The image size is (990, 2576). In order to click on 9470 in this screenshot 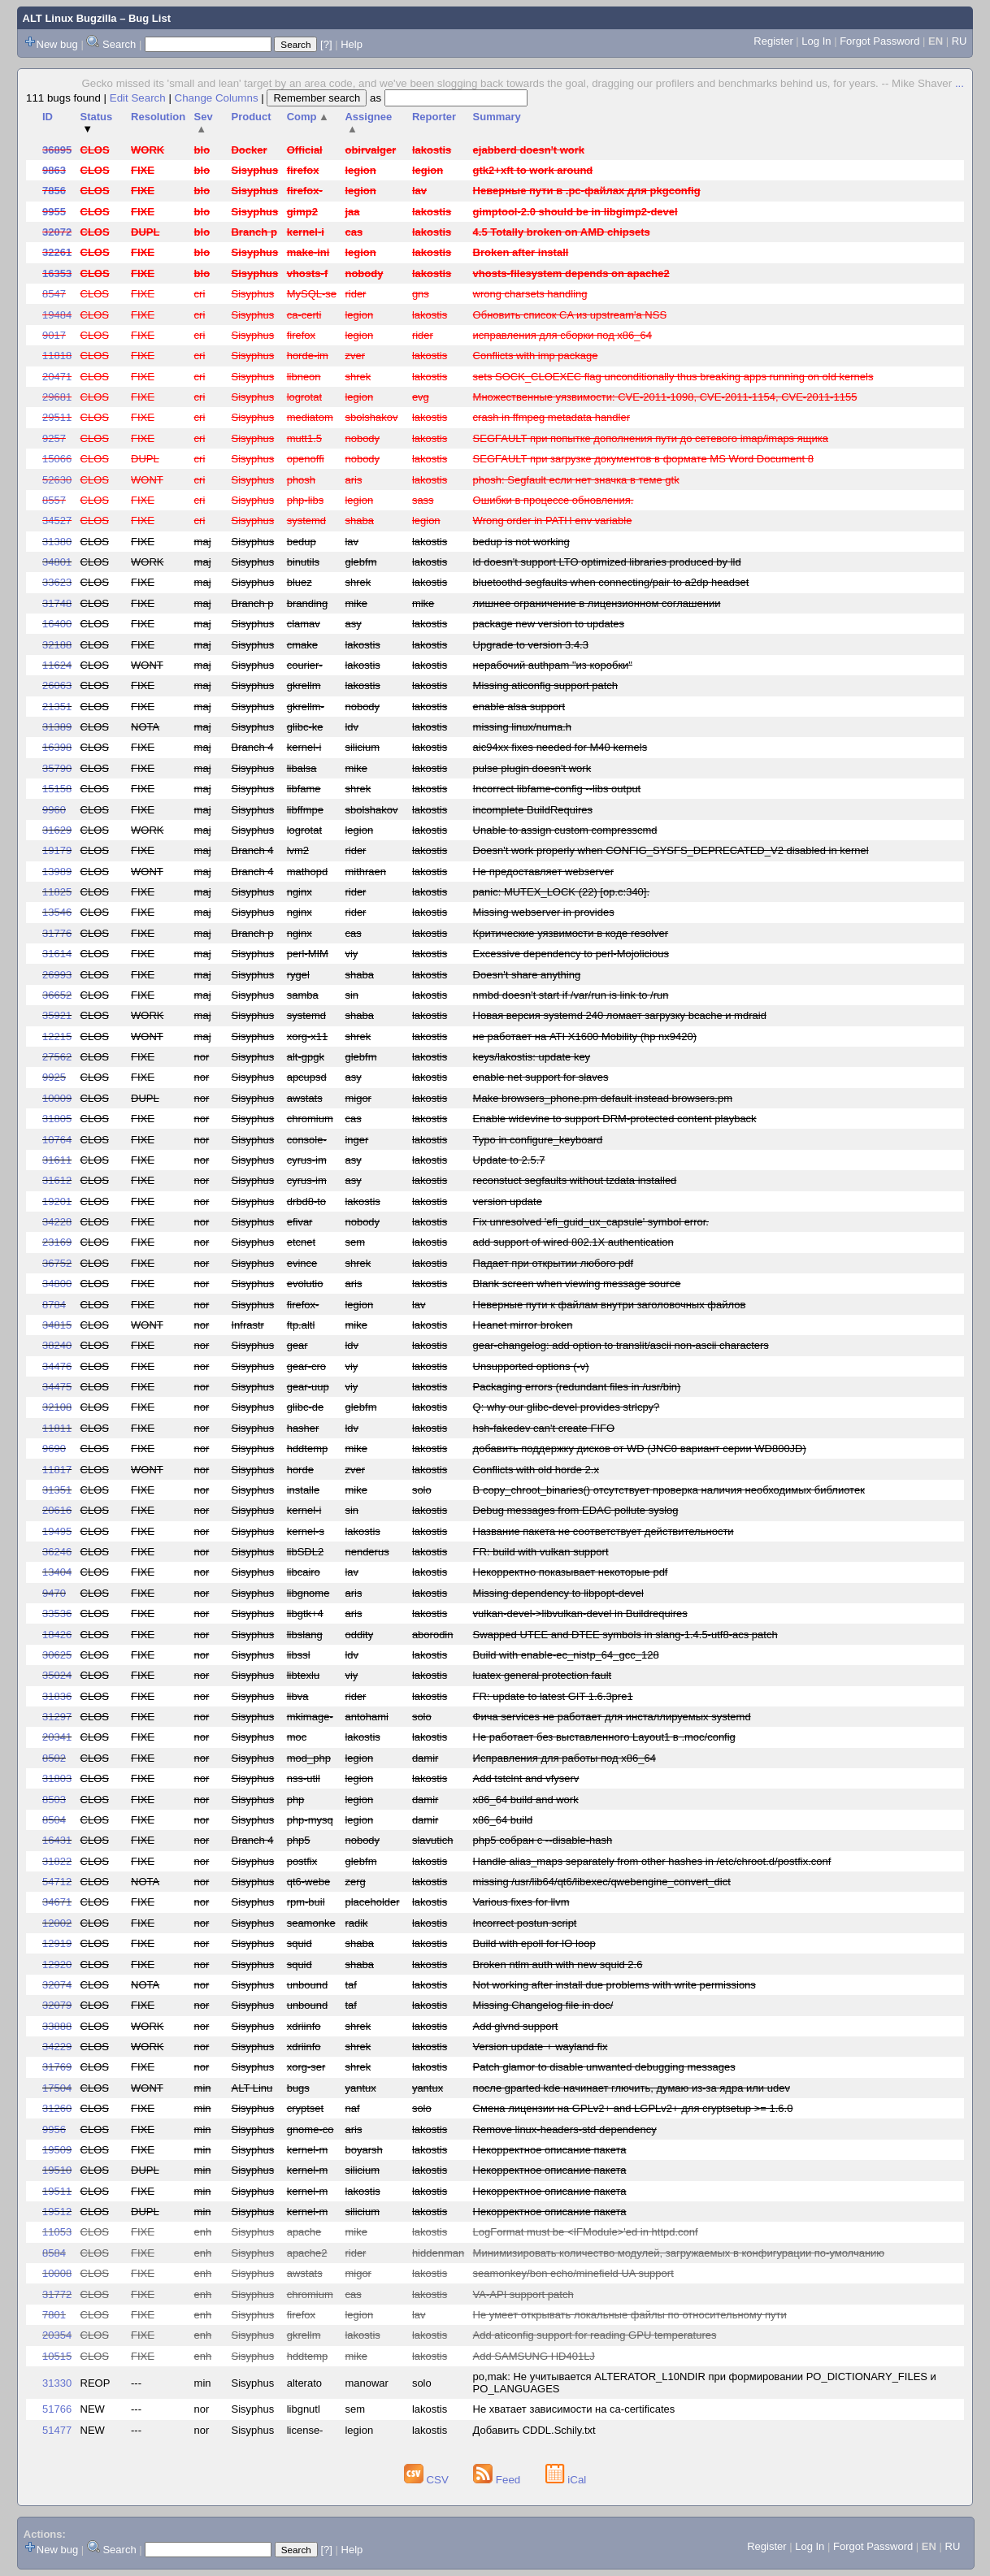, I will do `click(54, 1593)`.